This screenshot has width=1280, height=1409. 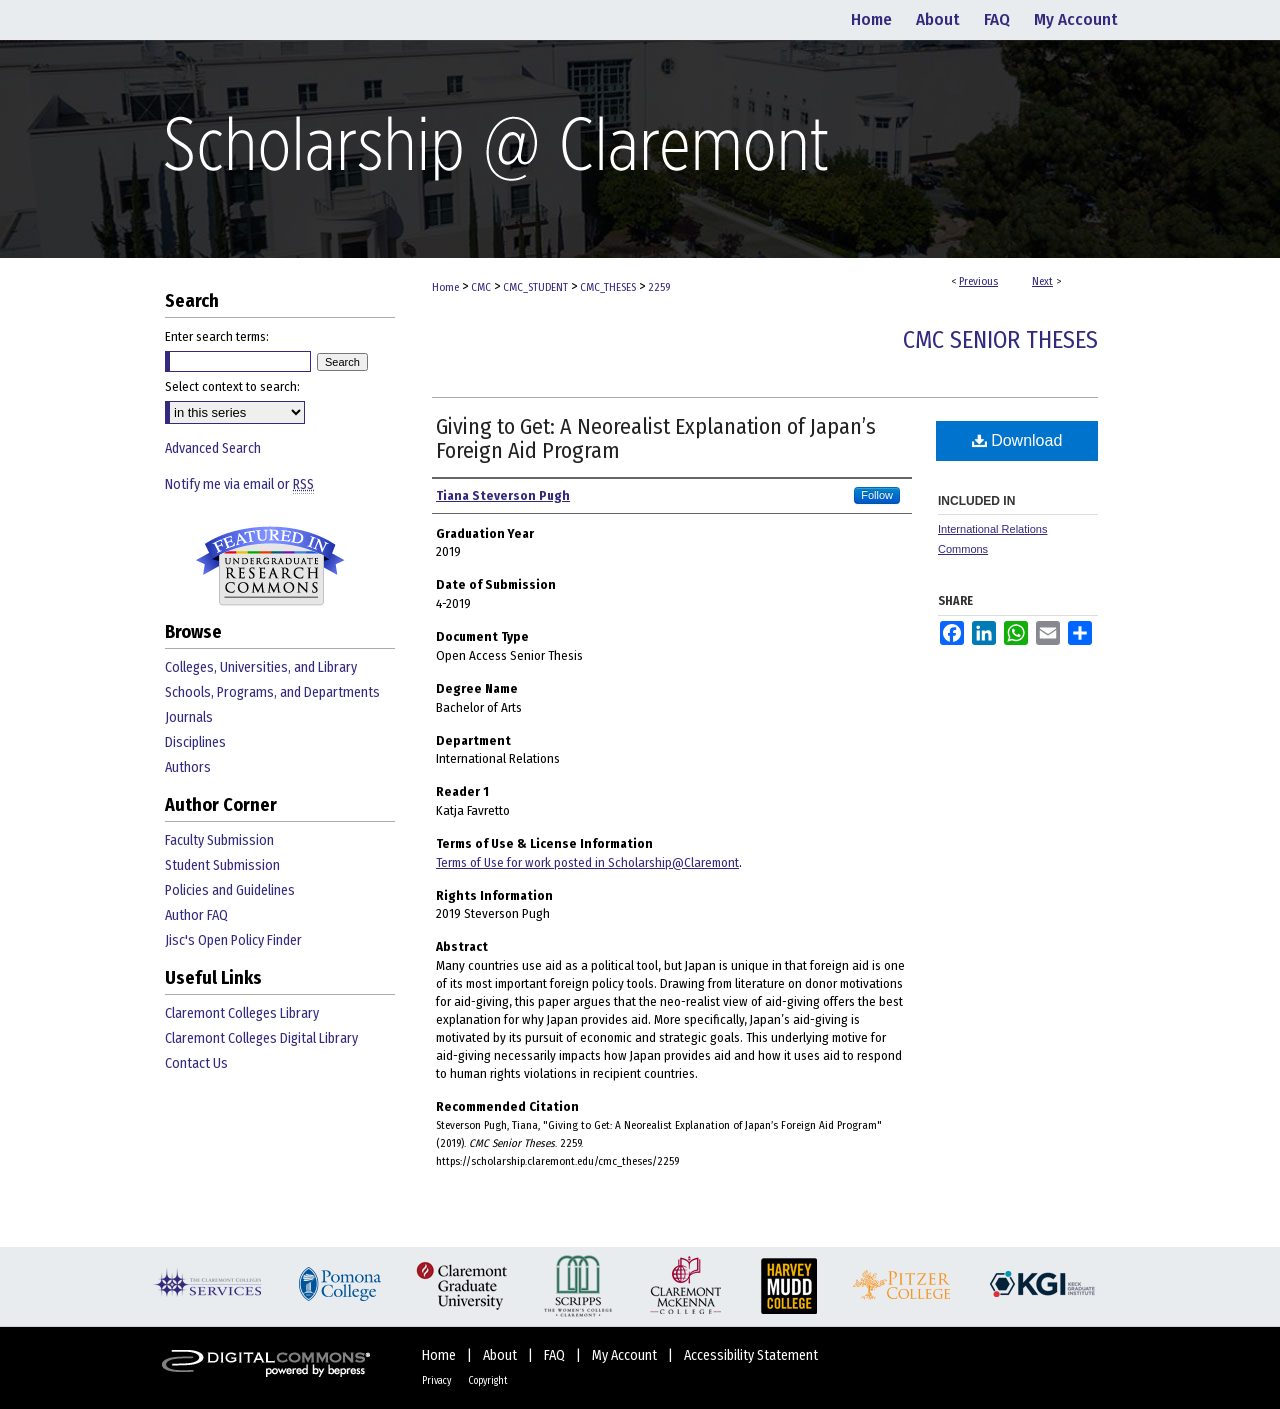 What do you see at coordinates (230, 890) in the screenshot?
I see `Policies and Guidelines` at bounding box center [230, 890].